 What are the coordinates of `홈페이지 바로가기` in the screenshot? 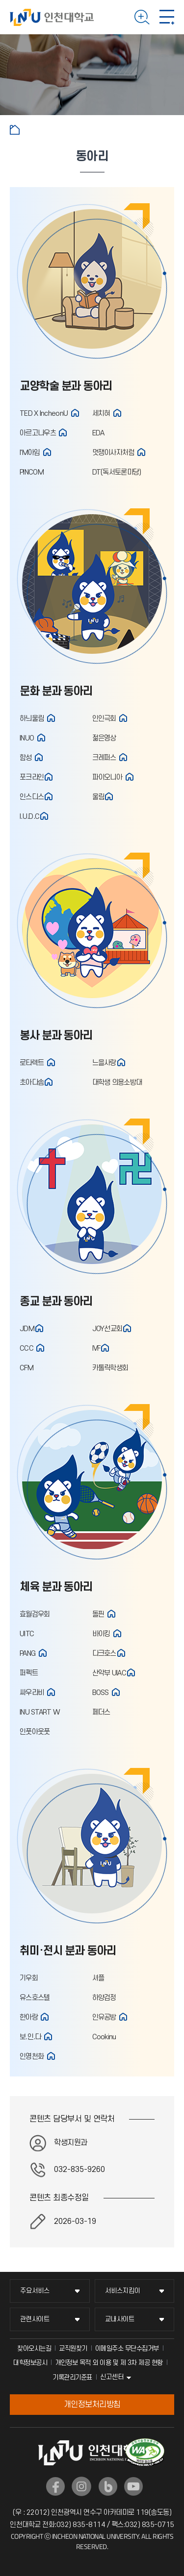 It's located at (75, 413).